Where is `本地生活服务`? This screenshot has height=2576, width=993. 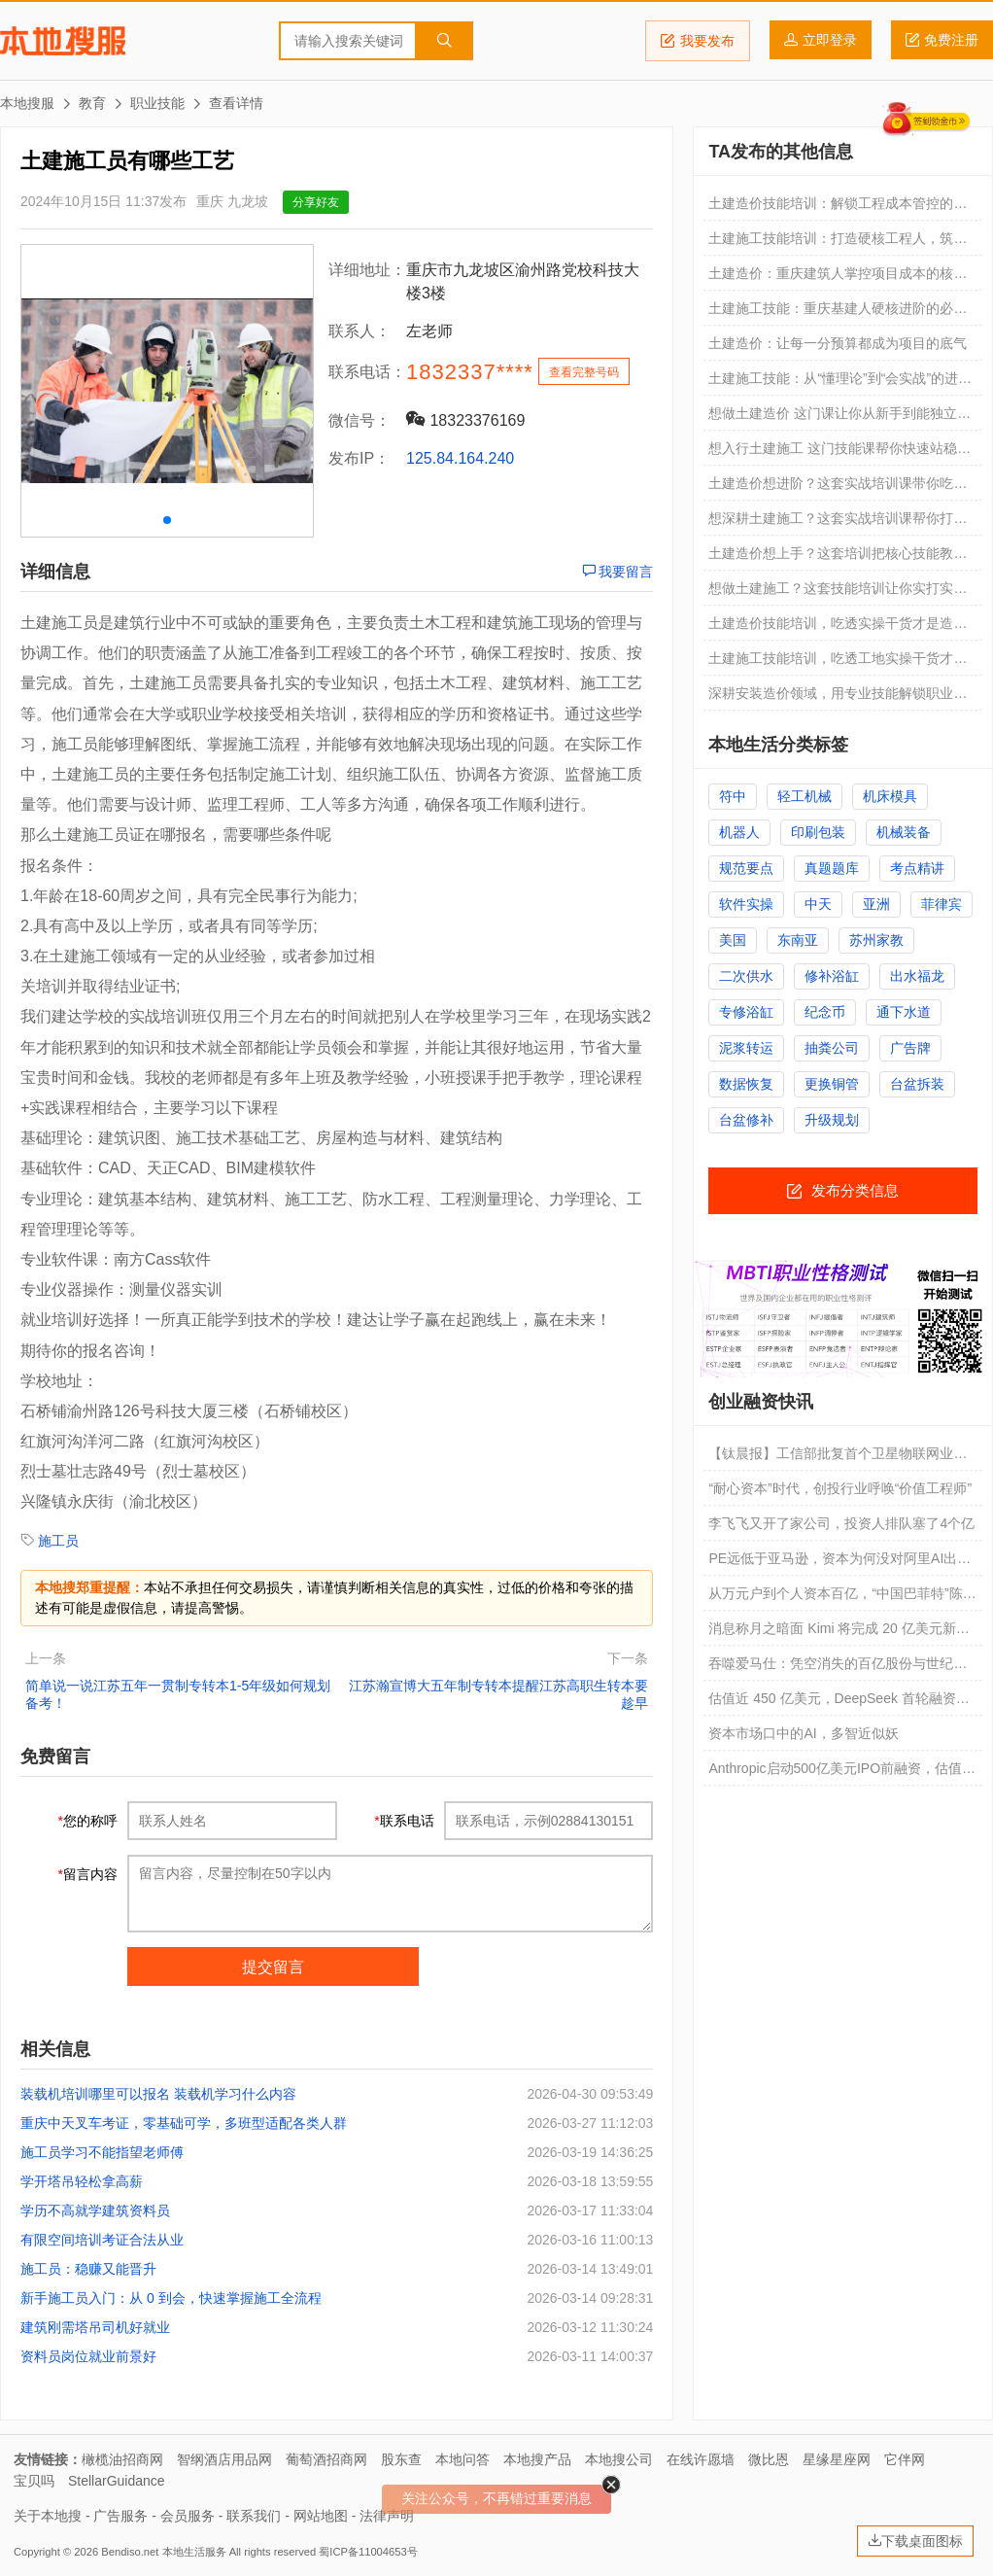
本地生活服务 is located at coordinates (194, 2552).